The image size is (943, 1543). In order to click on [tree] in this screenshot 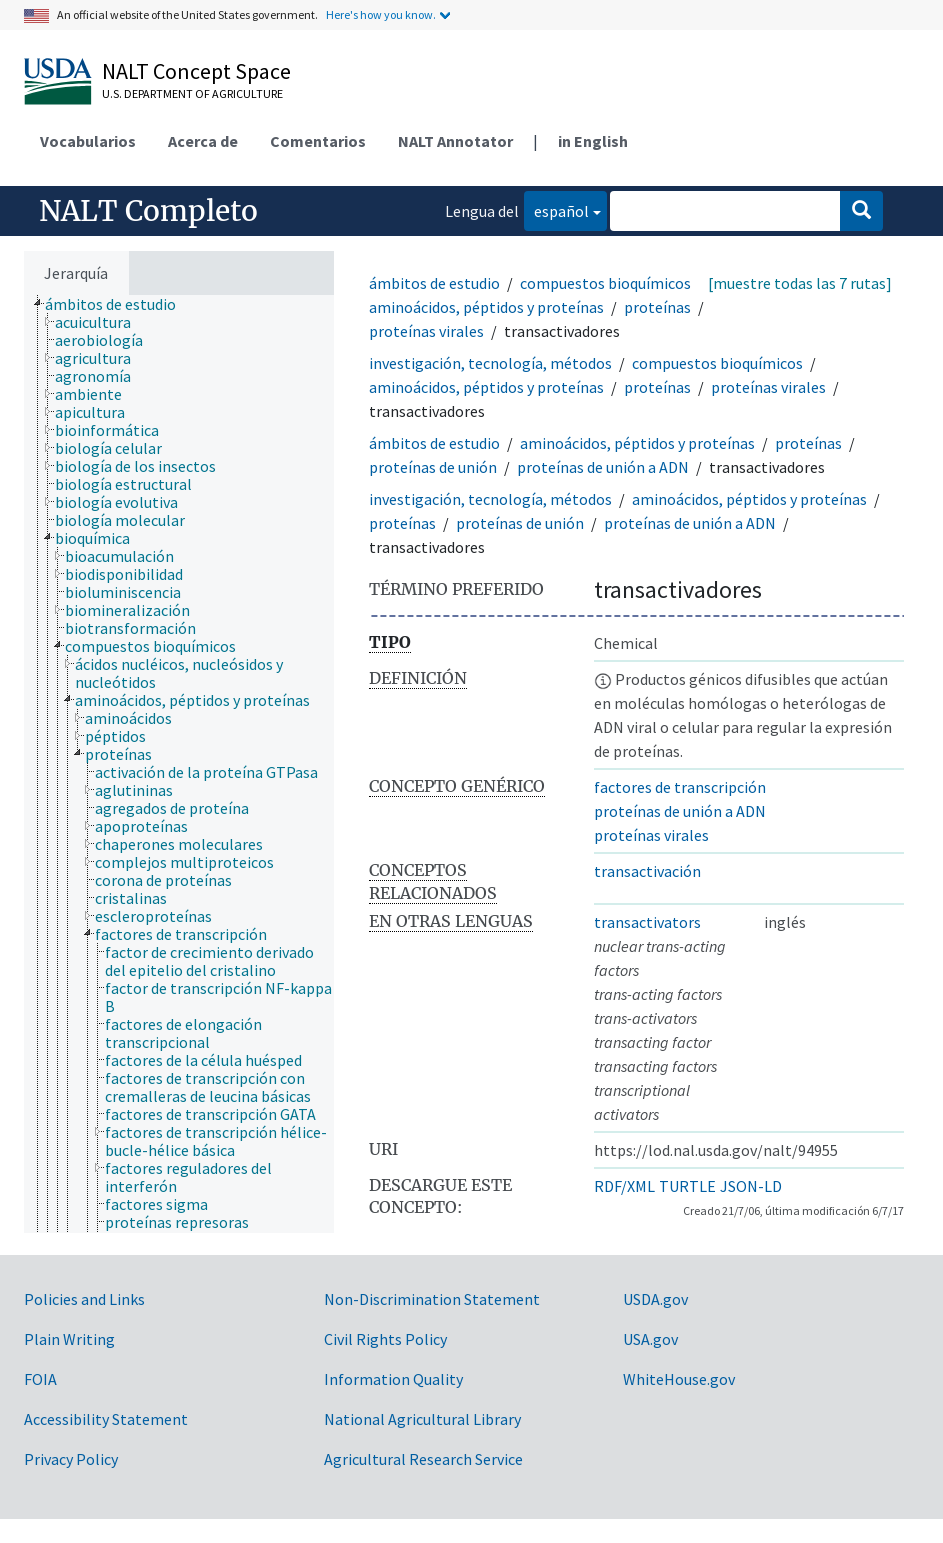, I will do `click(179, 764)`.